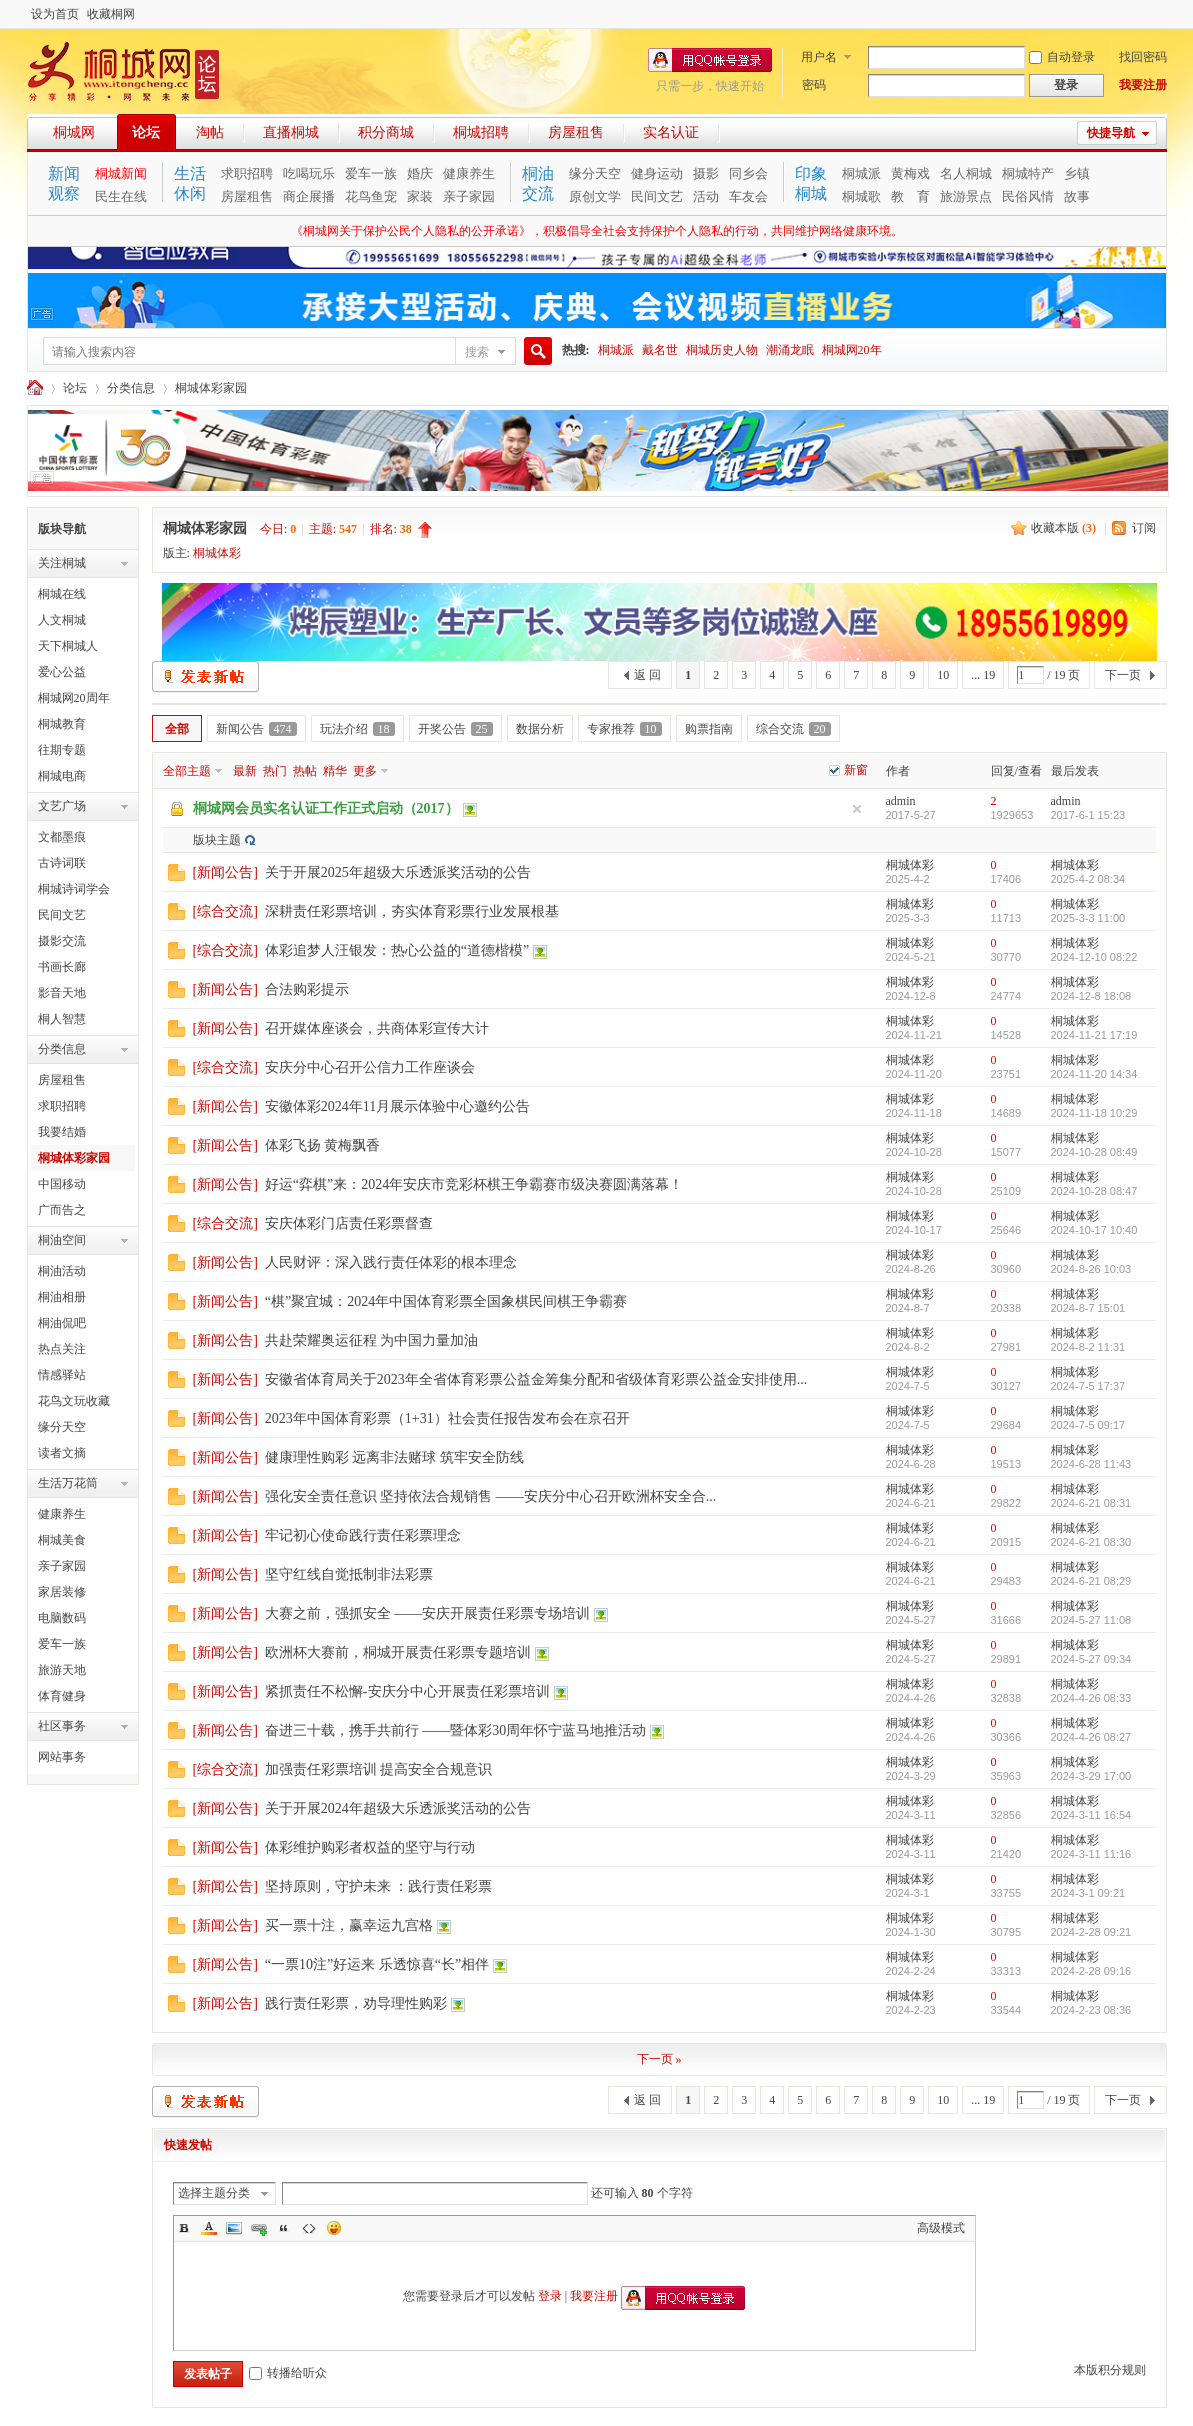 This screenshot has width=1193, height=2426. Describe the element at coordinates (1028, 196) in the screenshot. I see `民俗风情` at that location.